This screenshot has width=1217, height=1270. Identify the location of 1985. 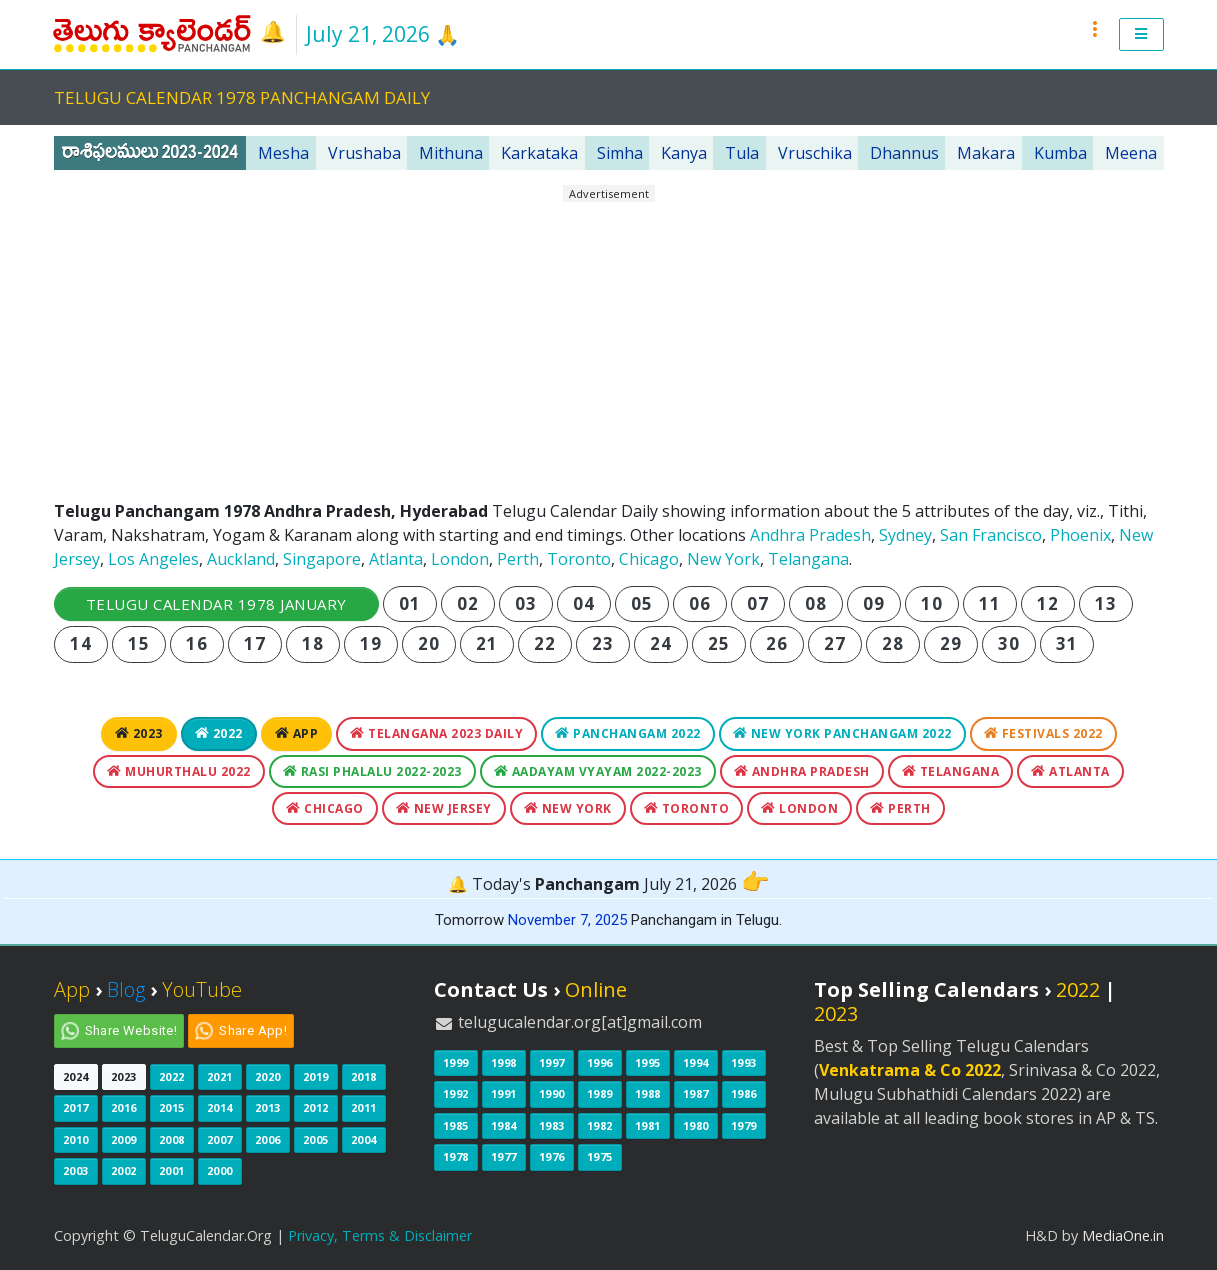
(456, 1125).